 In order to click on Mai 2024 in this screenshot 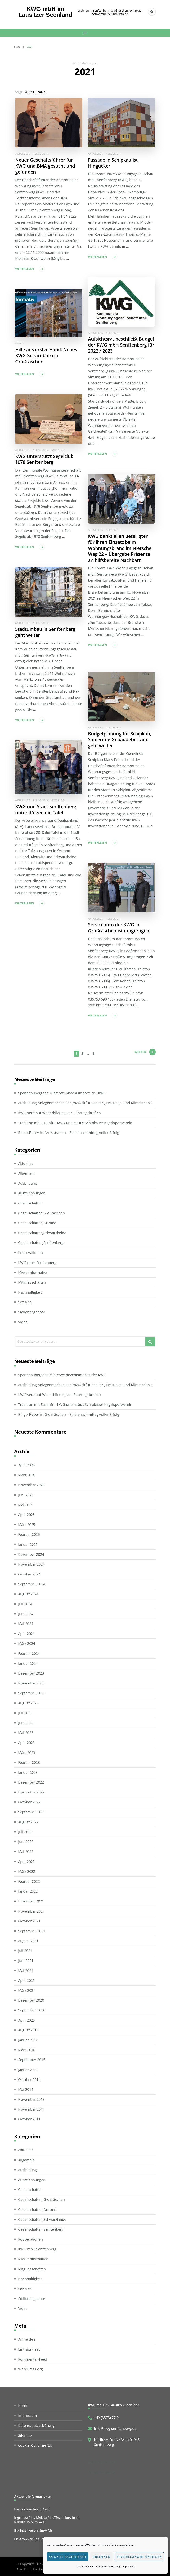, I will do `click(25, 1623)`.